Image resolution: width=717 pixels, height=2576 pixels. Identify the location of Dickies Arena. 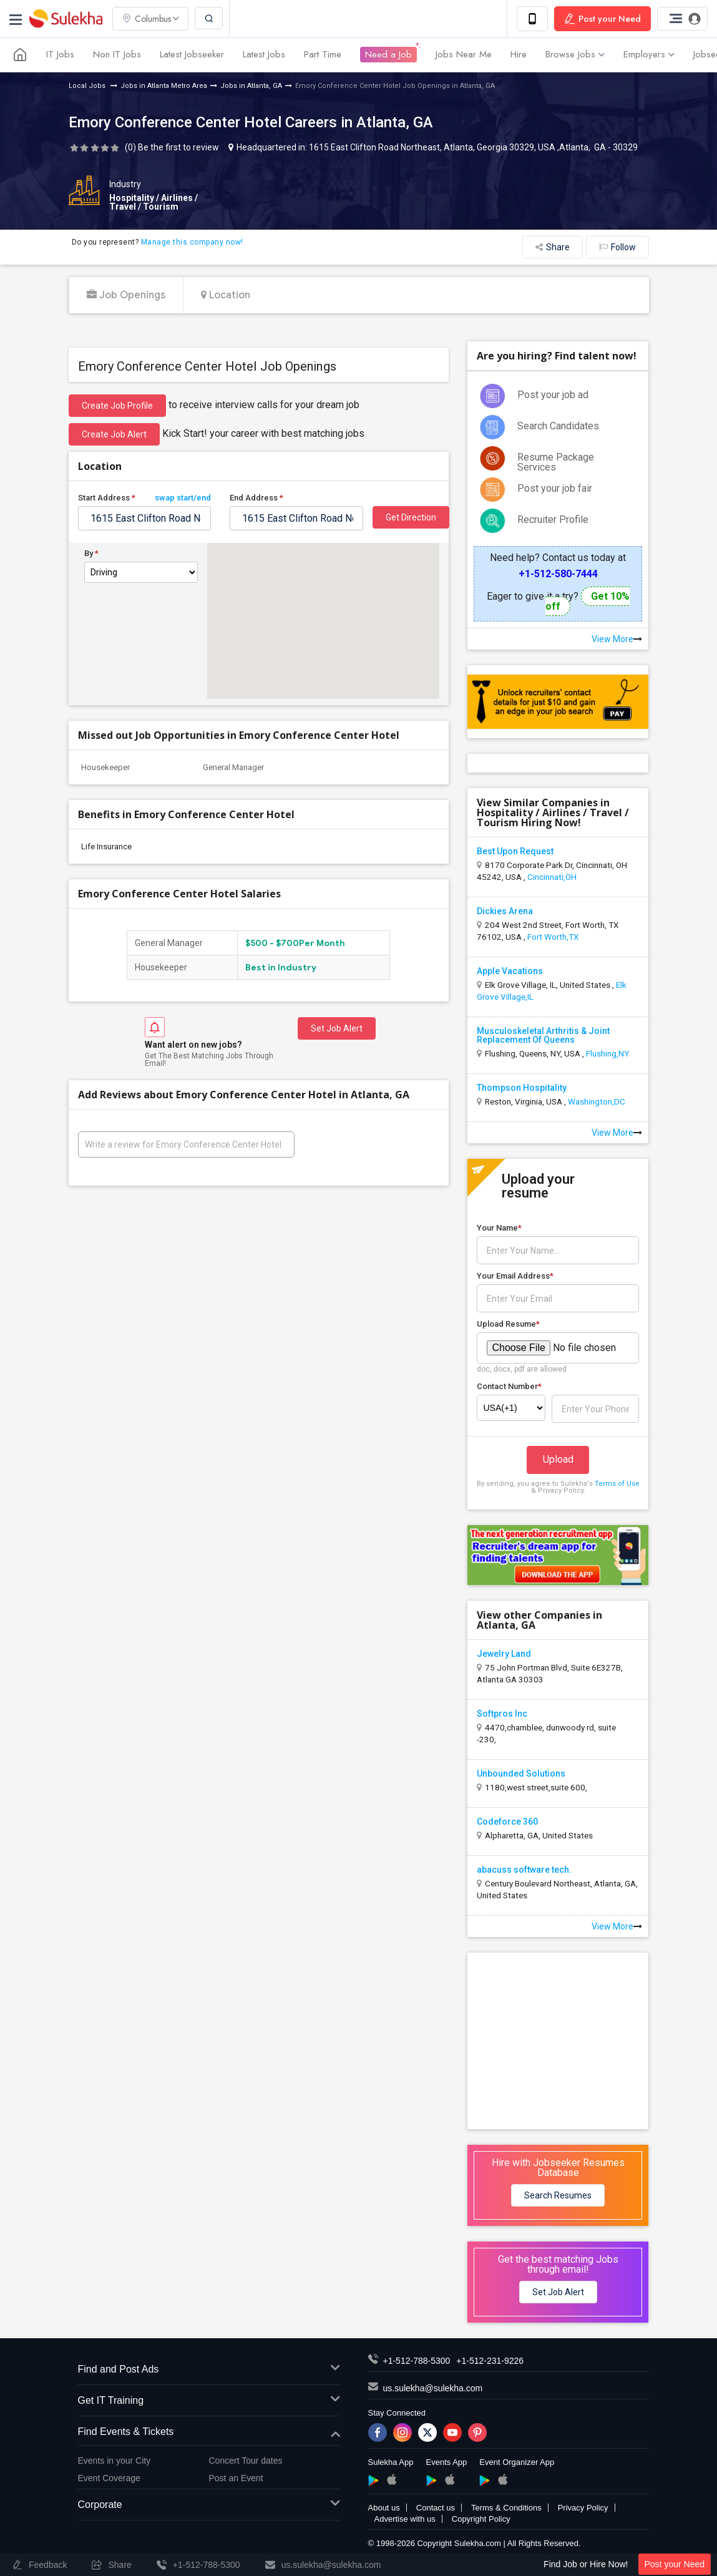
(505, 911).